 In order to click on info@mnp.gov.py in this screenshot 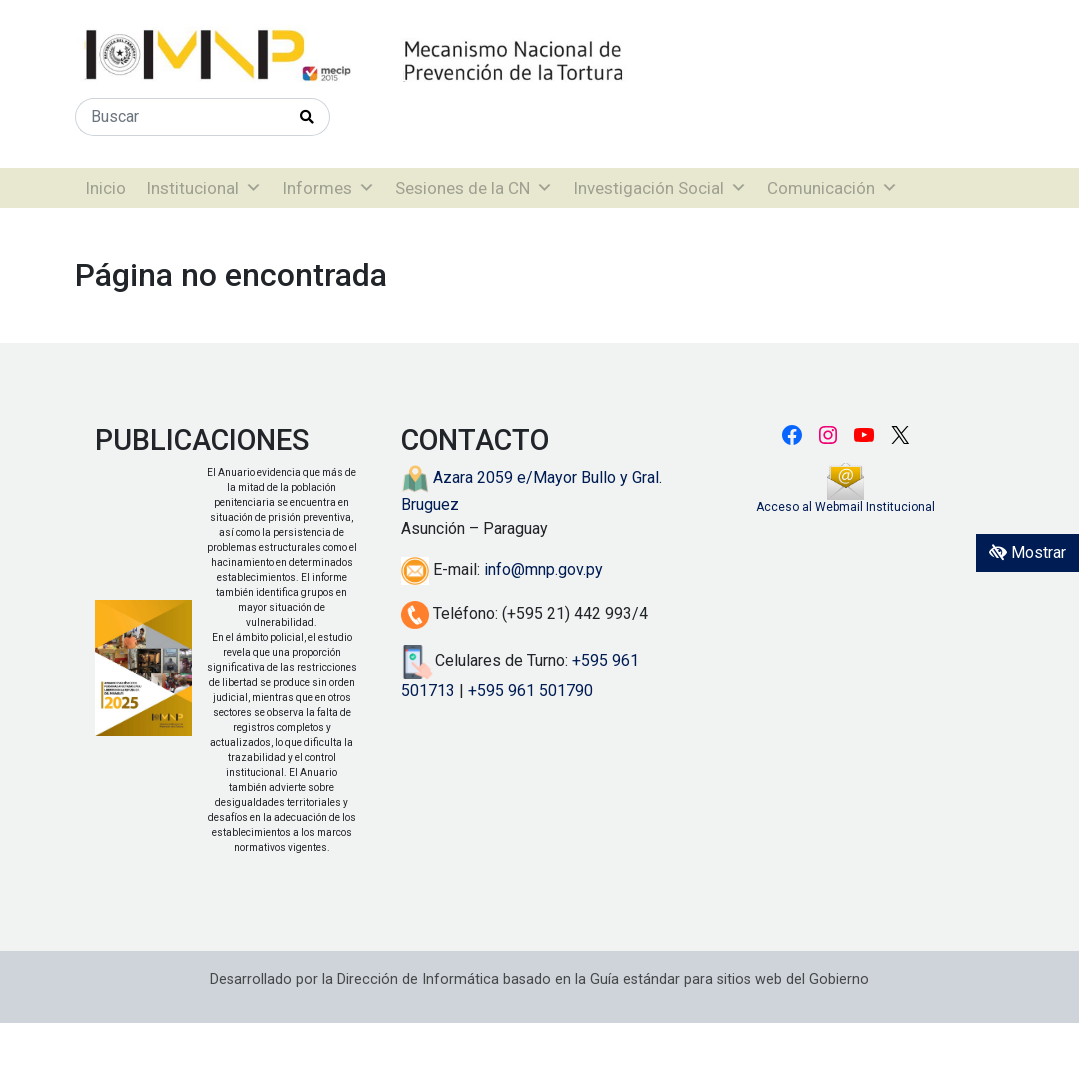, I will do `click(543, 569)`.